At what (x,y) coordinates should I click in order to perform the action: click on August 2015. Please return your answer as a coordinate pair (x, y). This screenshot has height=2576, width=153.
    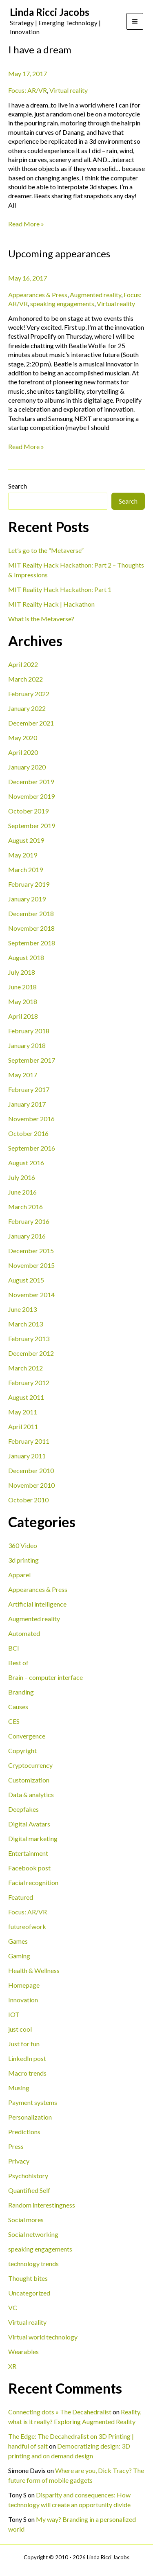
    Looking at the image, I should click on (26, 1280).